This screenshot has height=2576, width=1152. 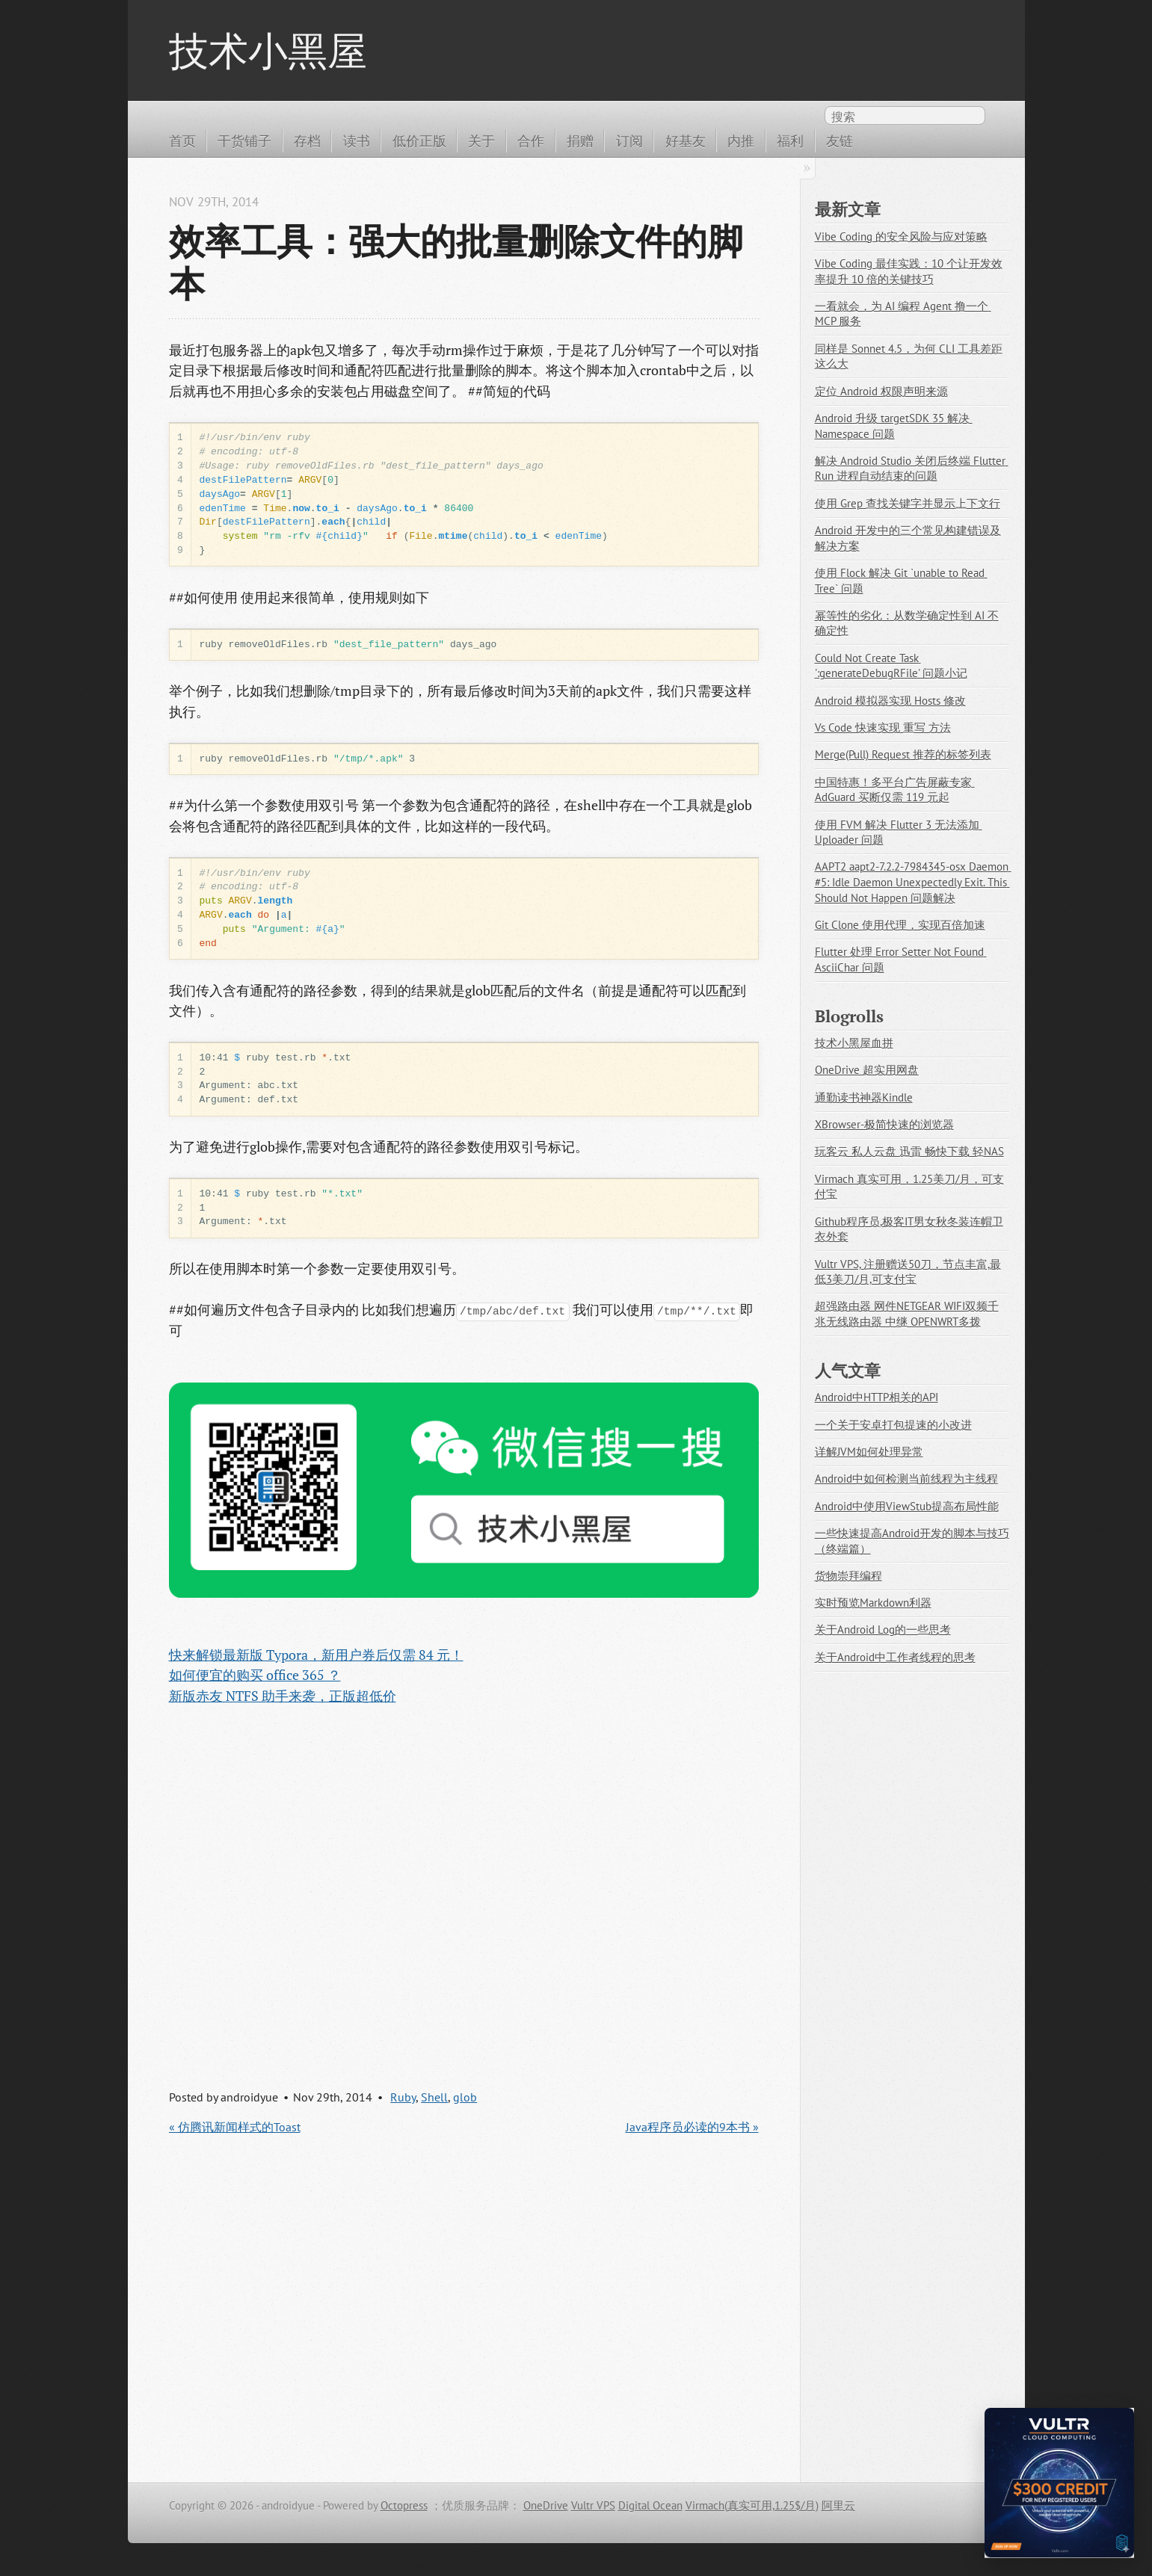 I want to click on [Advertisement], so click(x=464, y=1883).